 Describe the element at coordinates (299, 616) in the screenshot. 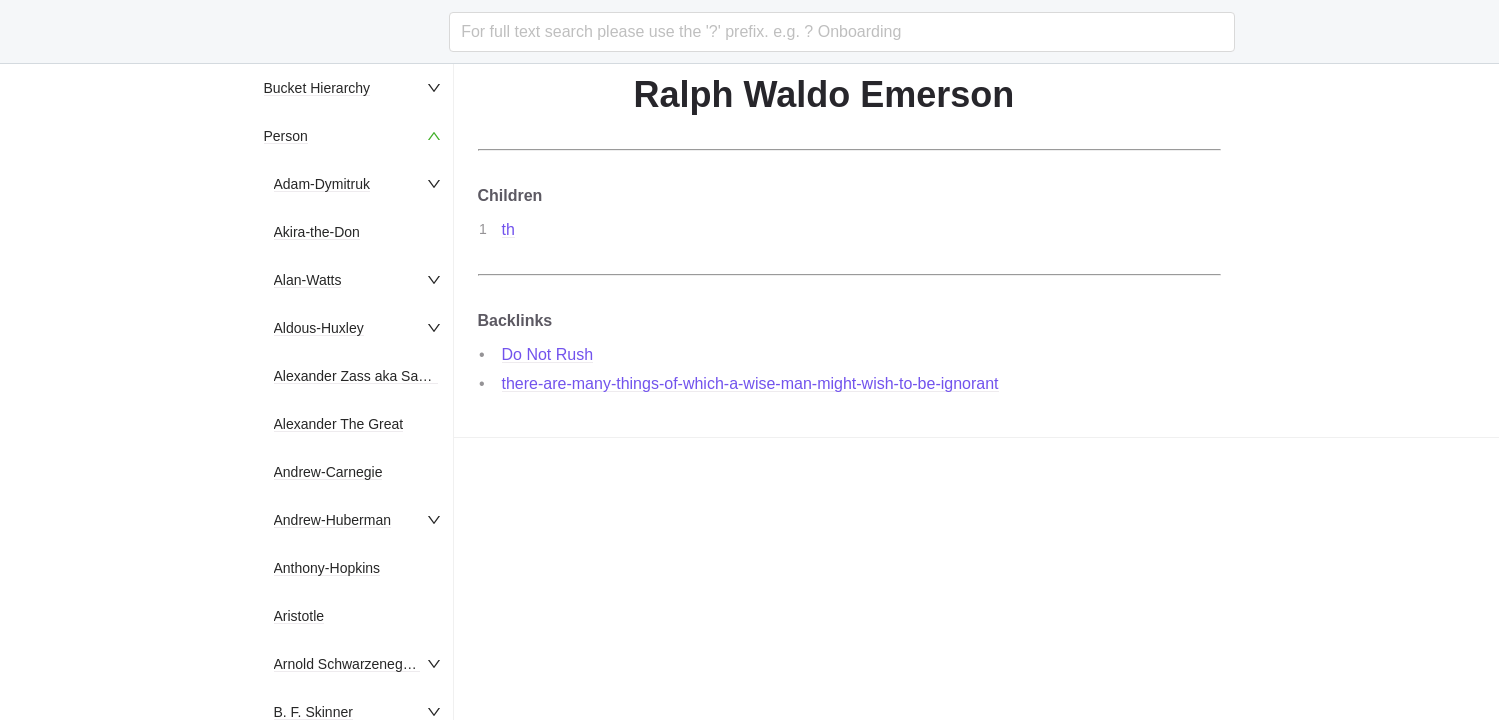

I see `Aristotle` at that location.